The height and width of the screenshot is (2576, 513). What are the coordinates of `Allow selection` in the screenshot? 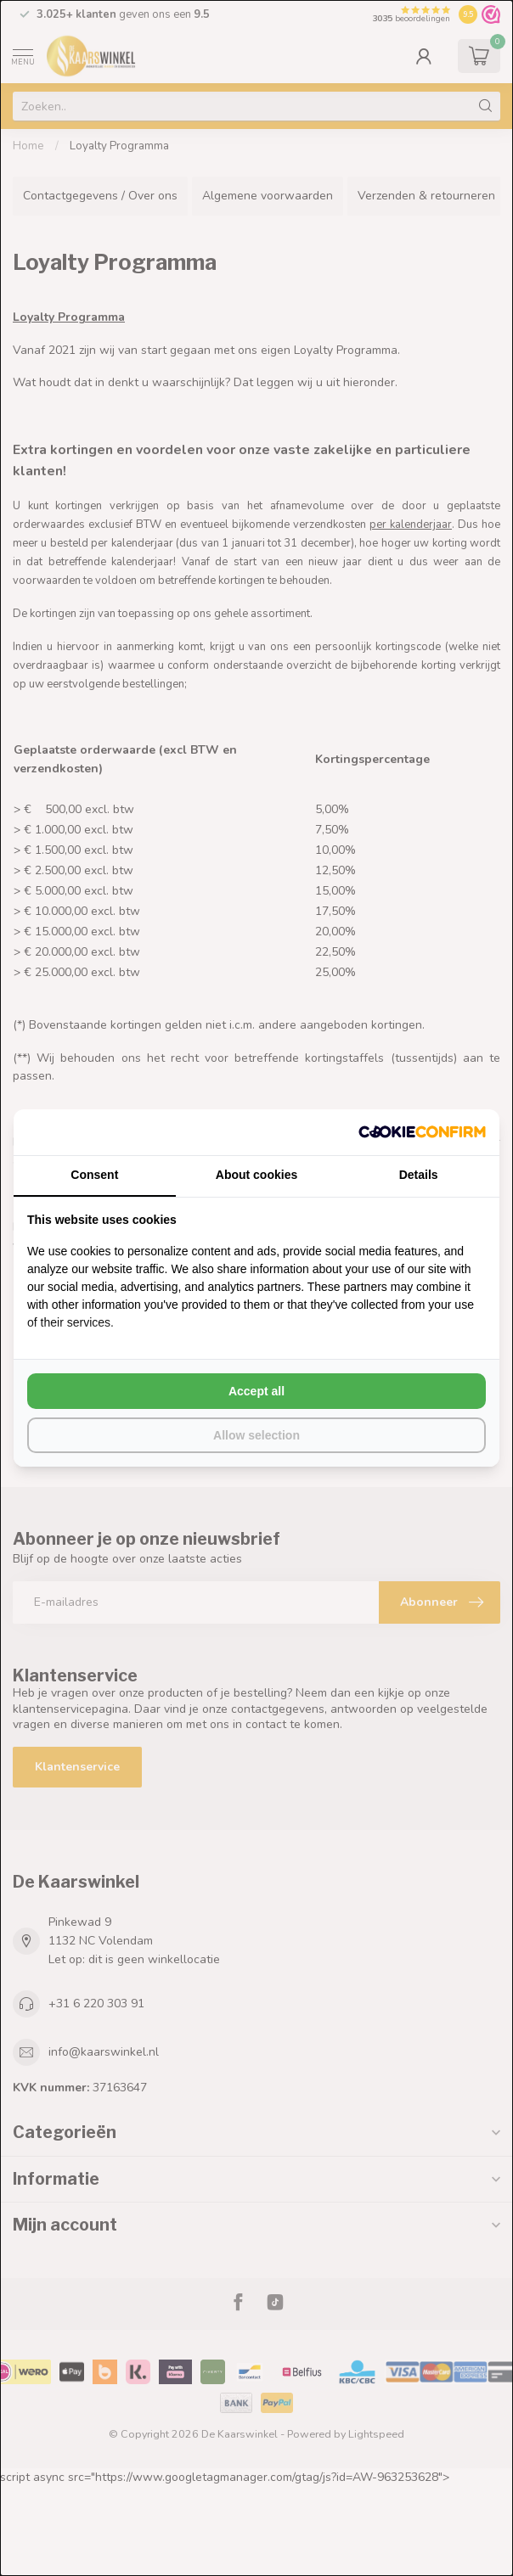 It's located at (256, 1435).